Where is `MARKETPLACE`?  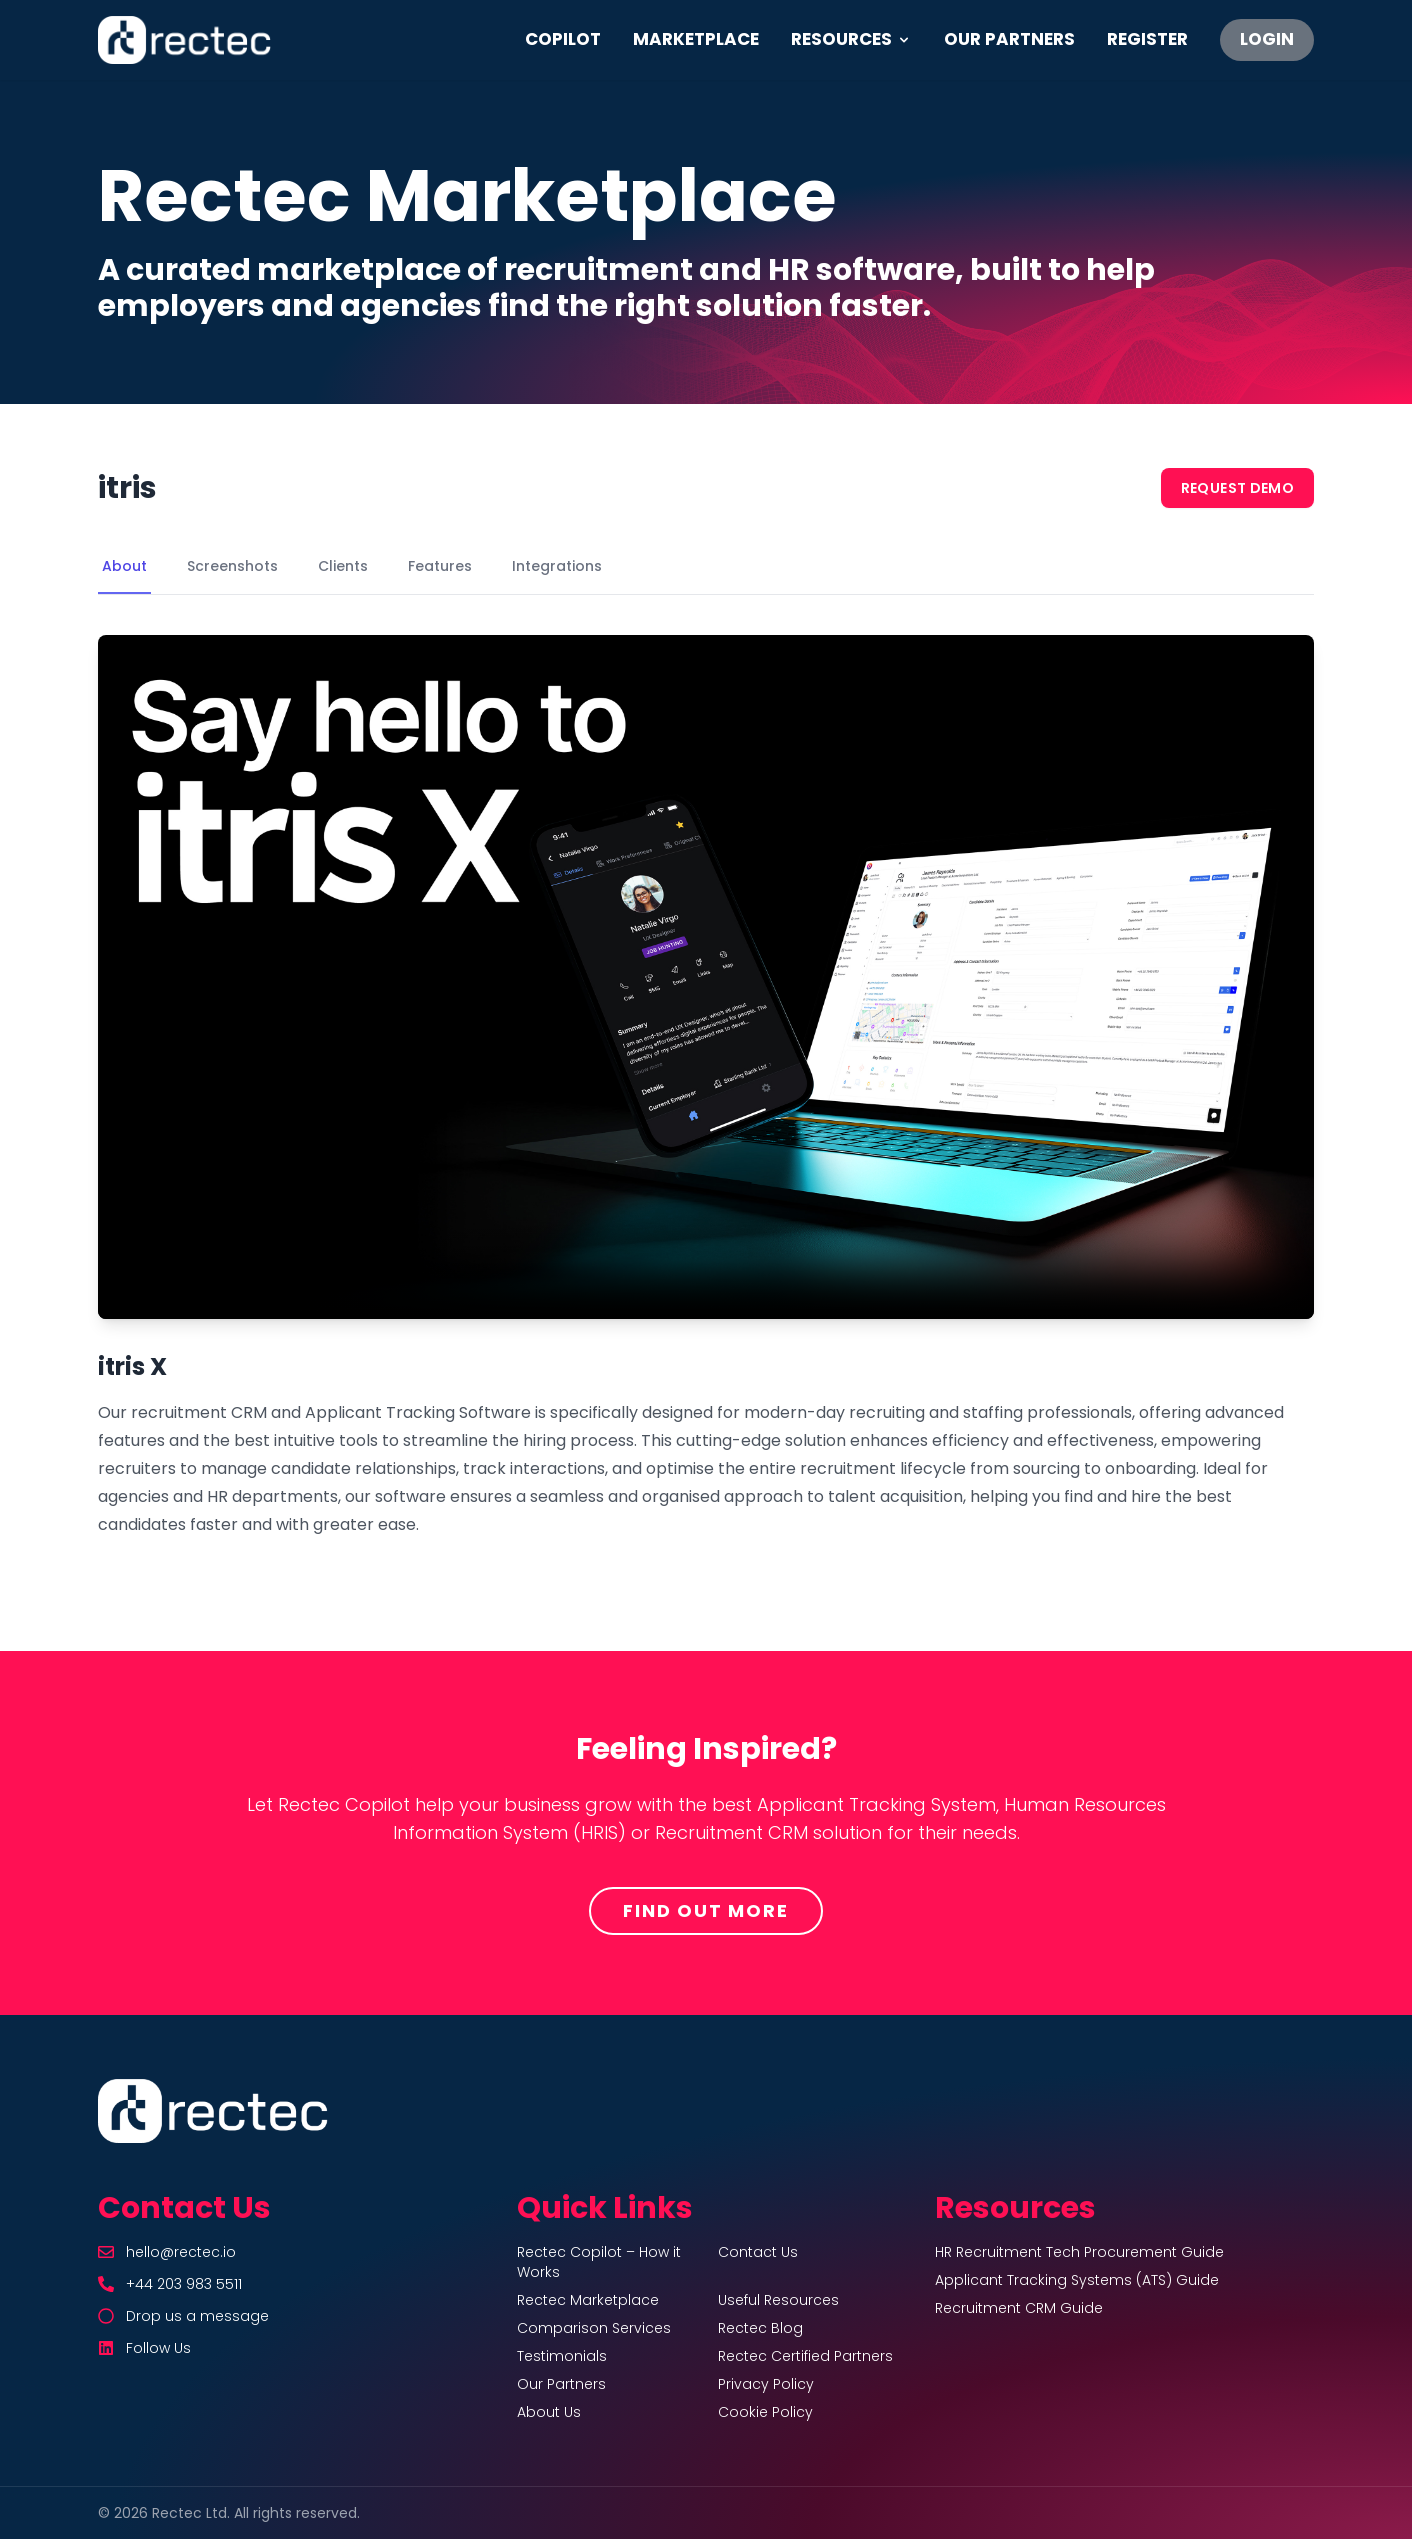 MARKETPLACE is located at coordinates (696, 39).